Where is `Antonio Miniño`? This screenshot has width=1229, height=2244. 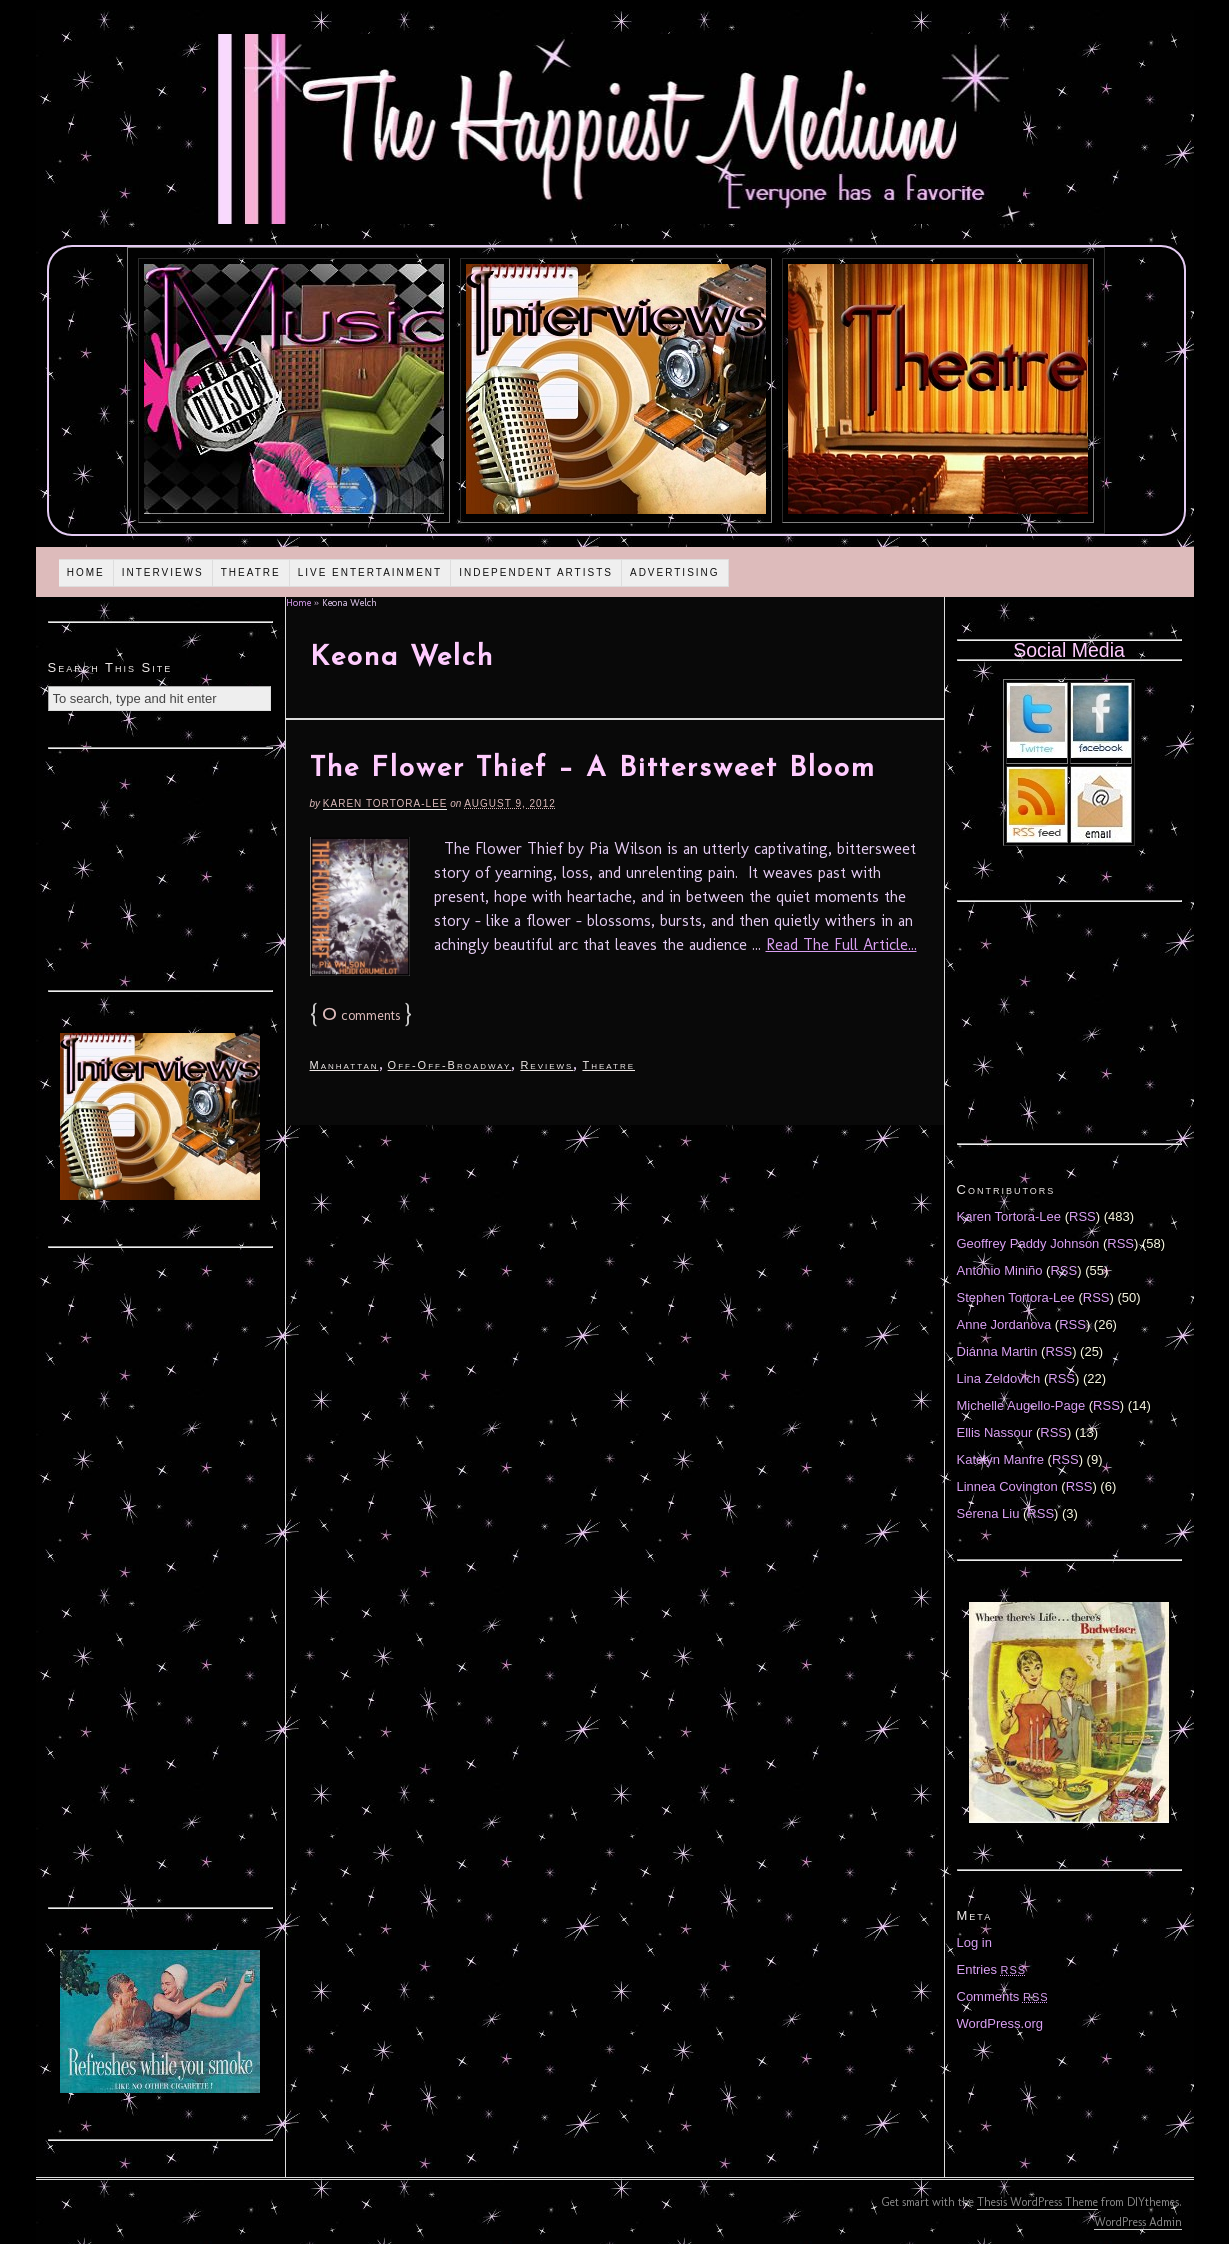
Antonio Miniño is located at coordinates (1000, 1270).